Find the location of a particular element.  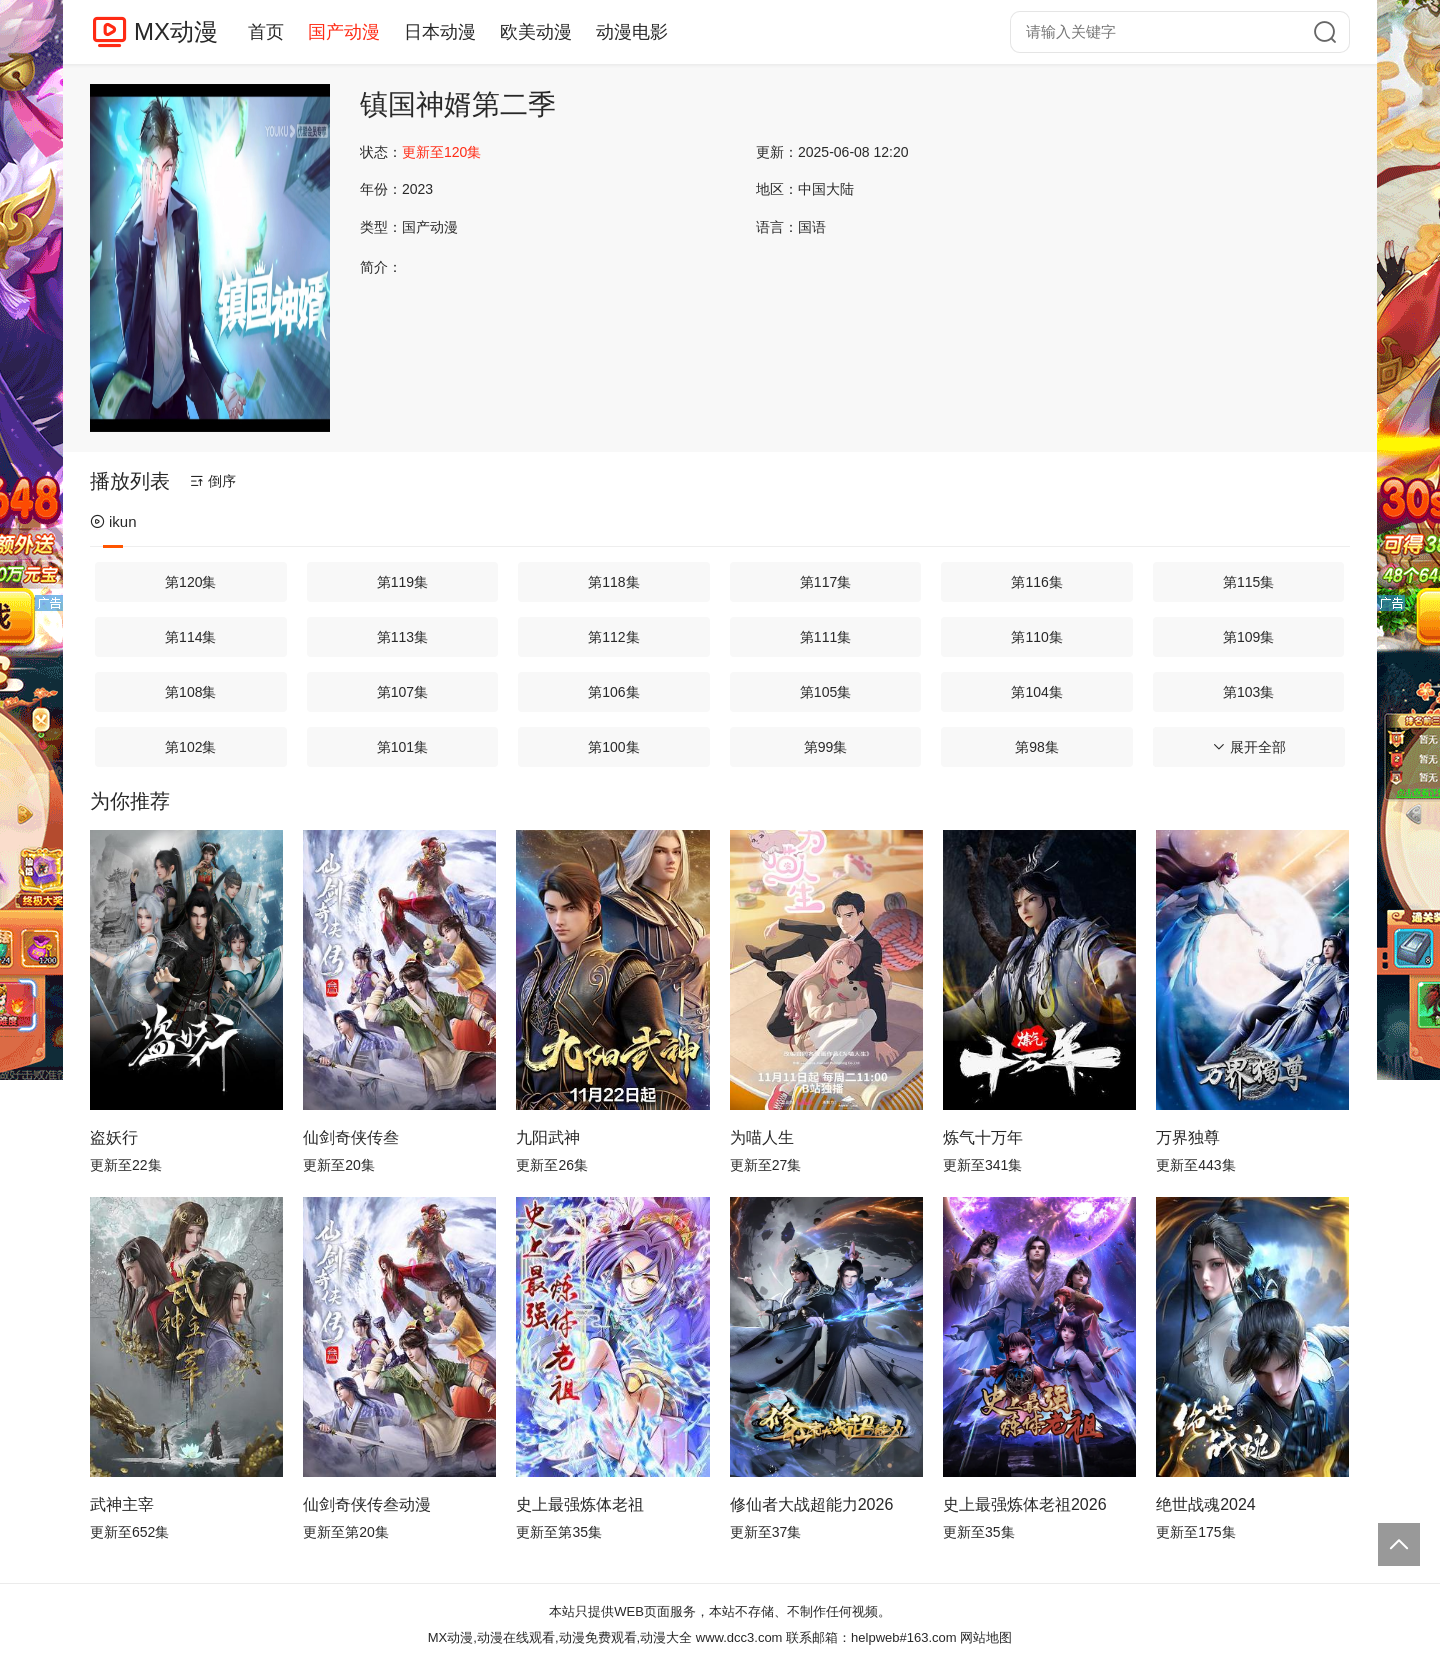

第120集 is located at coordinates (190, 582).